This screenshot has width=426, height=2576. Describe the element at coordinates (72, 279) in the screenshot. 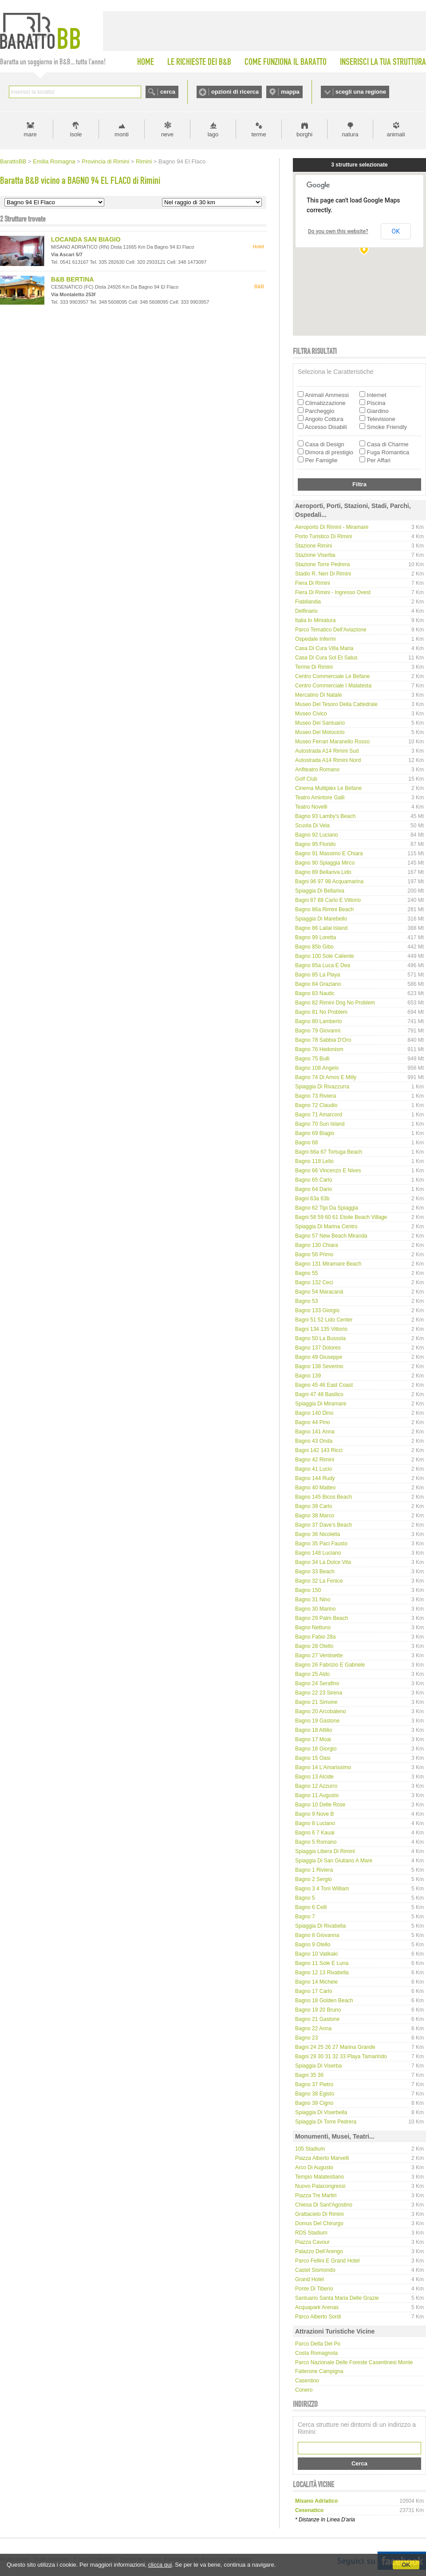

I see `B&B BERTINA` at that location.